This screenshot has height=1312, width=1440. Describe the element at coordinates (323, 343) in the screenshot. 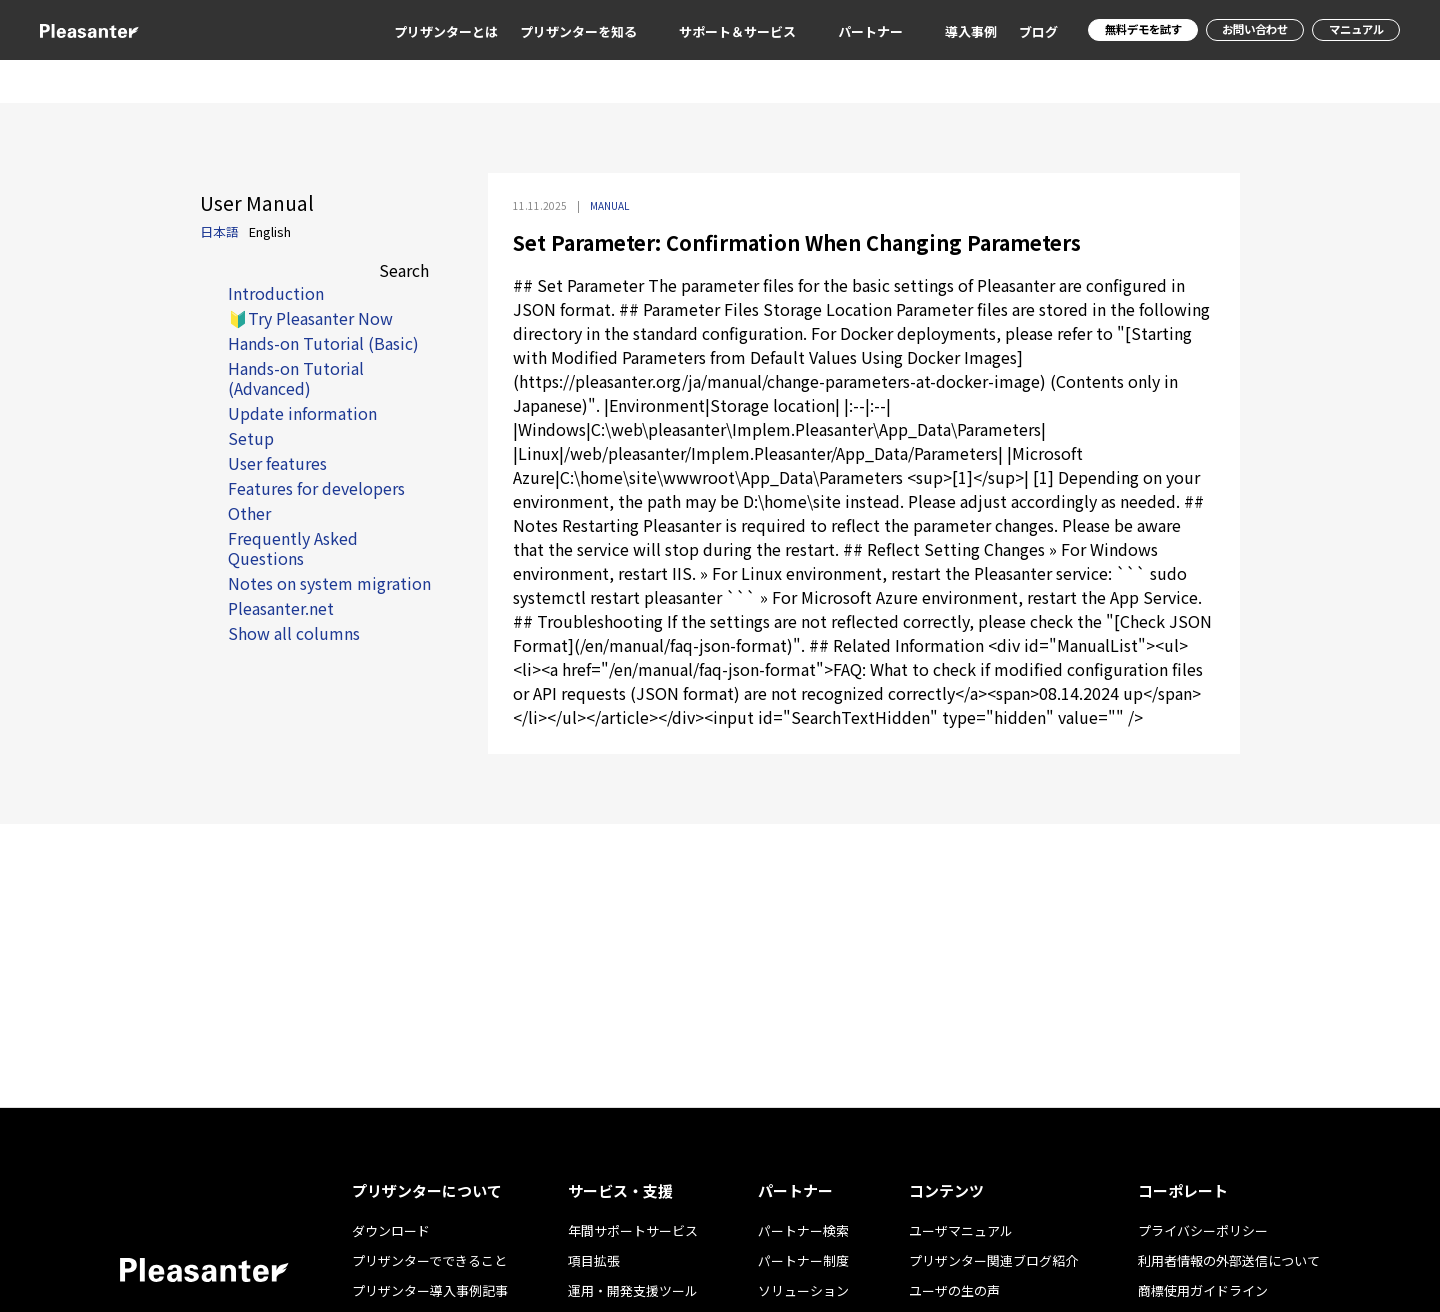

I see `Hands-on Tutorial (Basic)` at that location.